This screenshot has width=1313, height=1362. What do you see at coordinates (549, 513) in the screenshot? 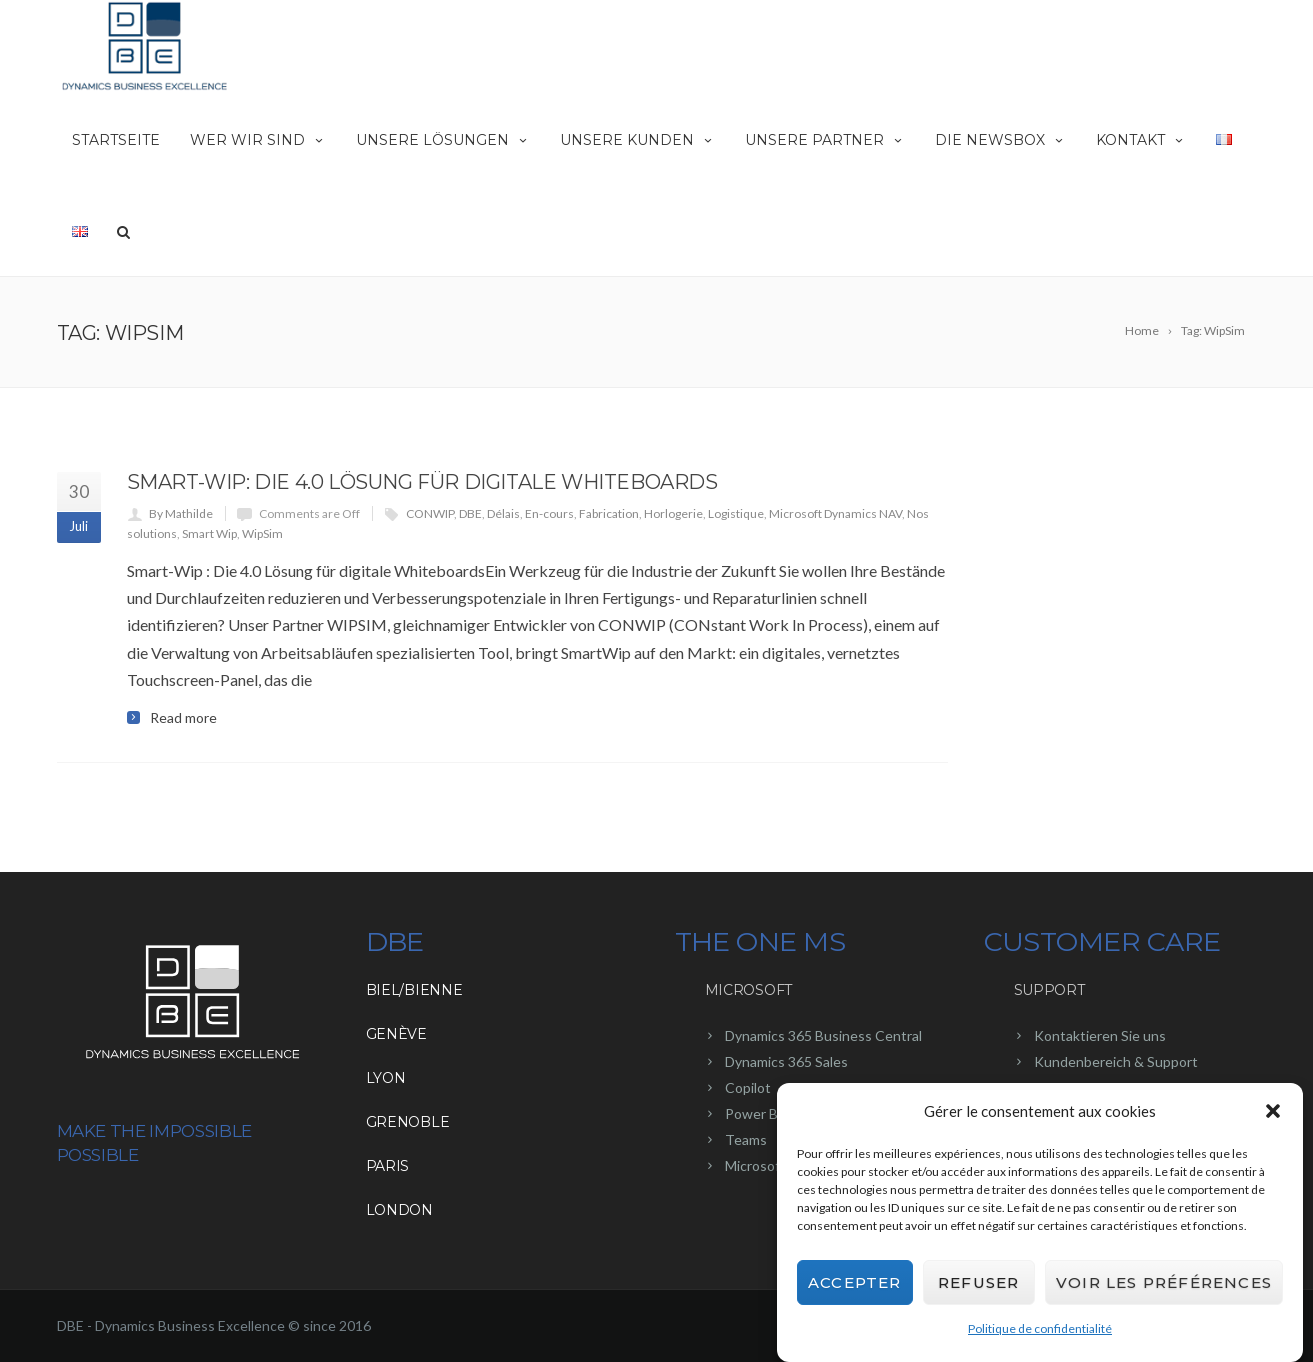
I see `En-cours` at bounding box center [549, 513].